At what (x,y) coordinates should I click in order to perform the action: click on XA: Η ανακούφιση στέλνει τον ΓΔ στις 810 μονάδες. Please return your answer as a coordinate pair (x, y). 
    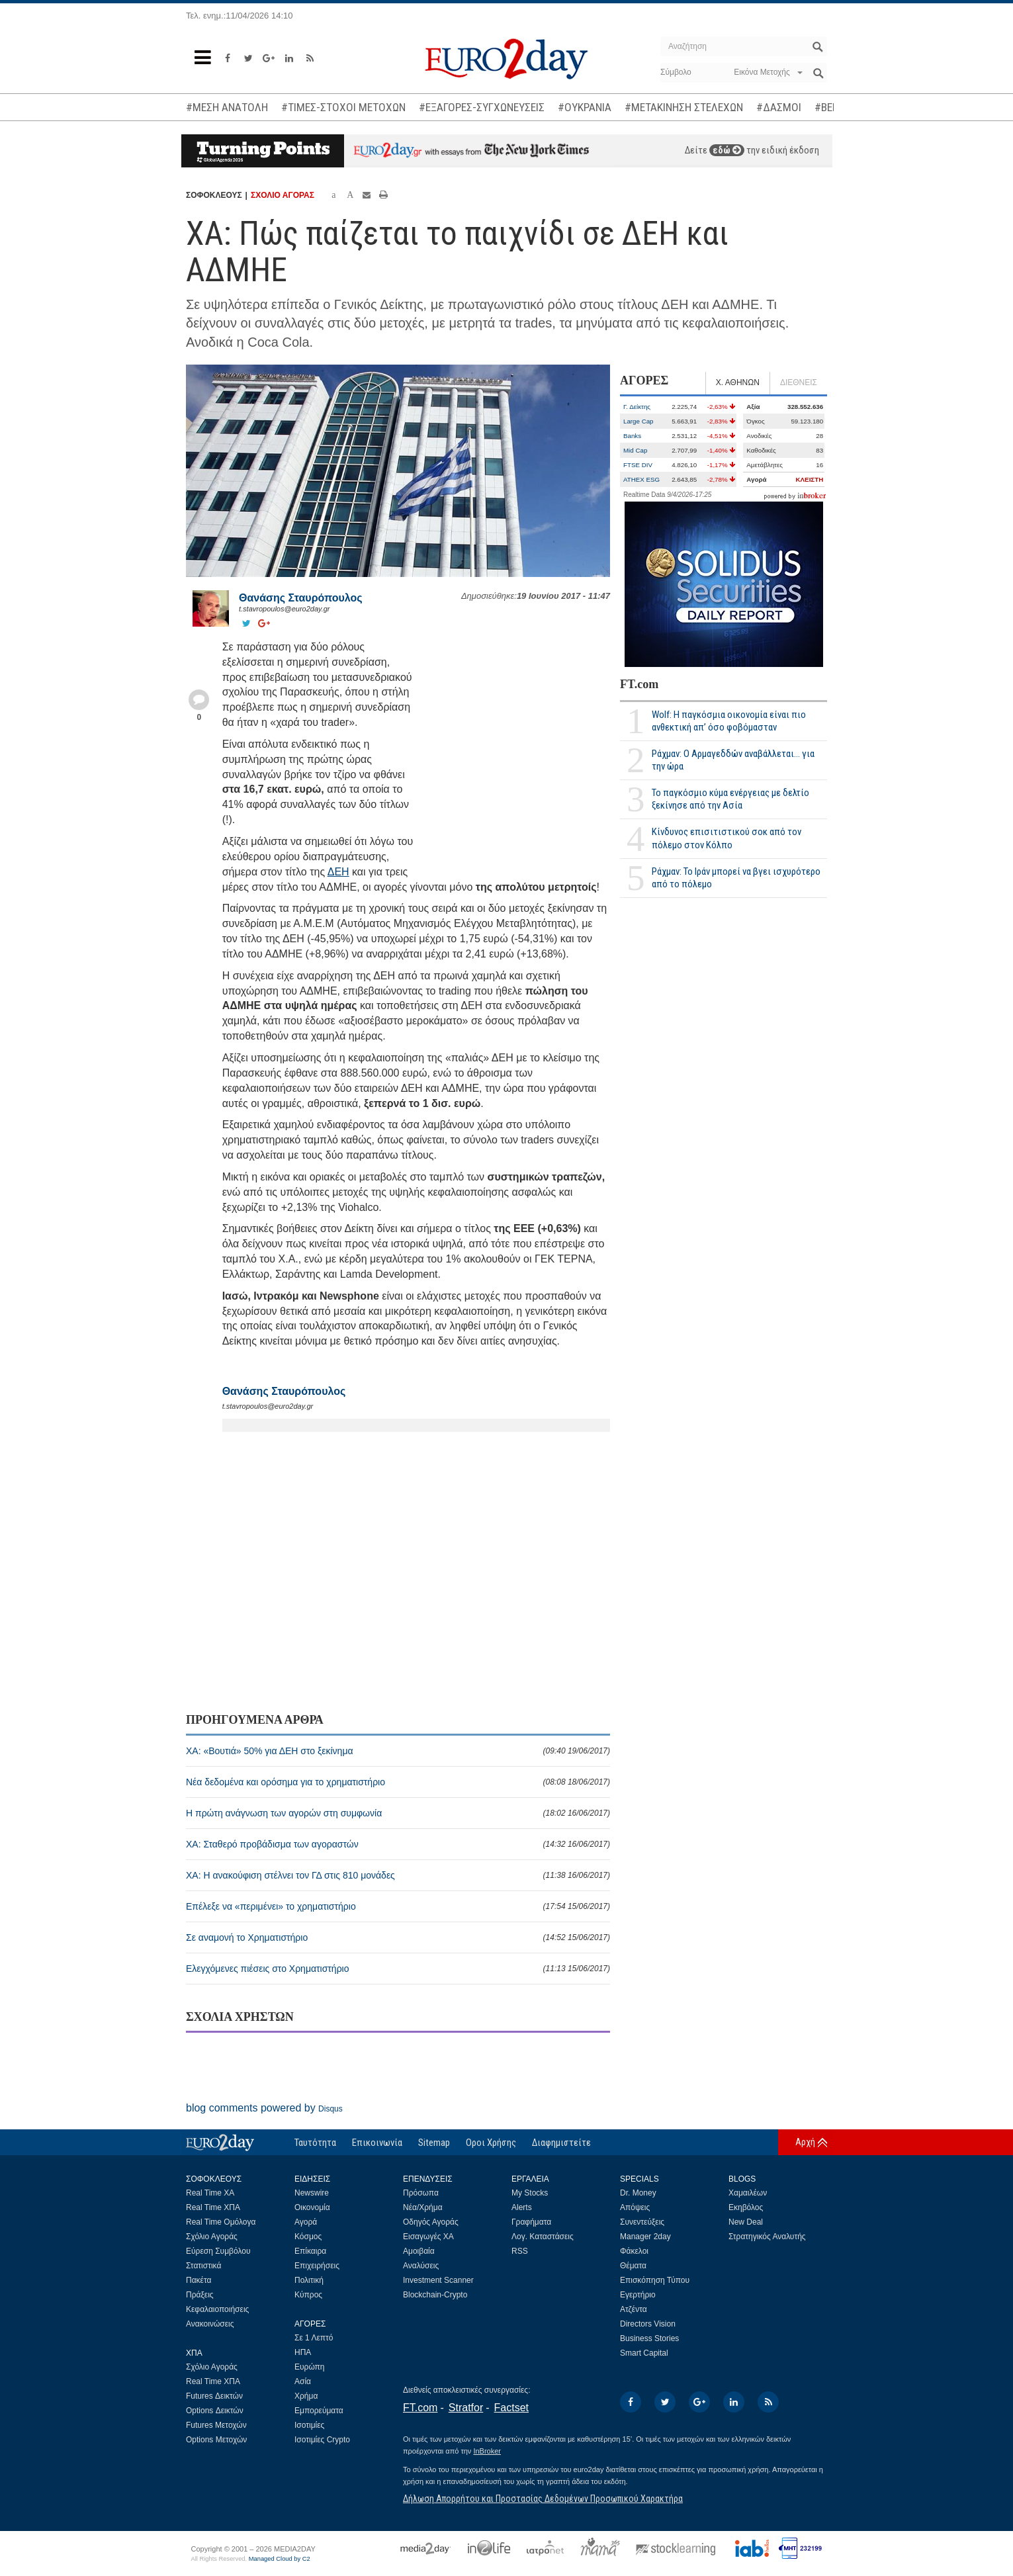
    Looking at the image, I should click on (398, 1875).